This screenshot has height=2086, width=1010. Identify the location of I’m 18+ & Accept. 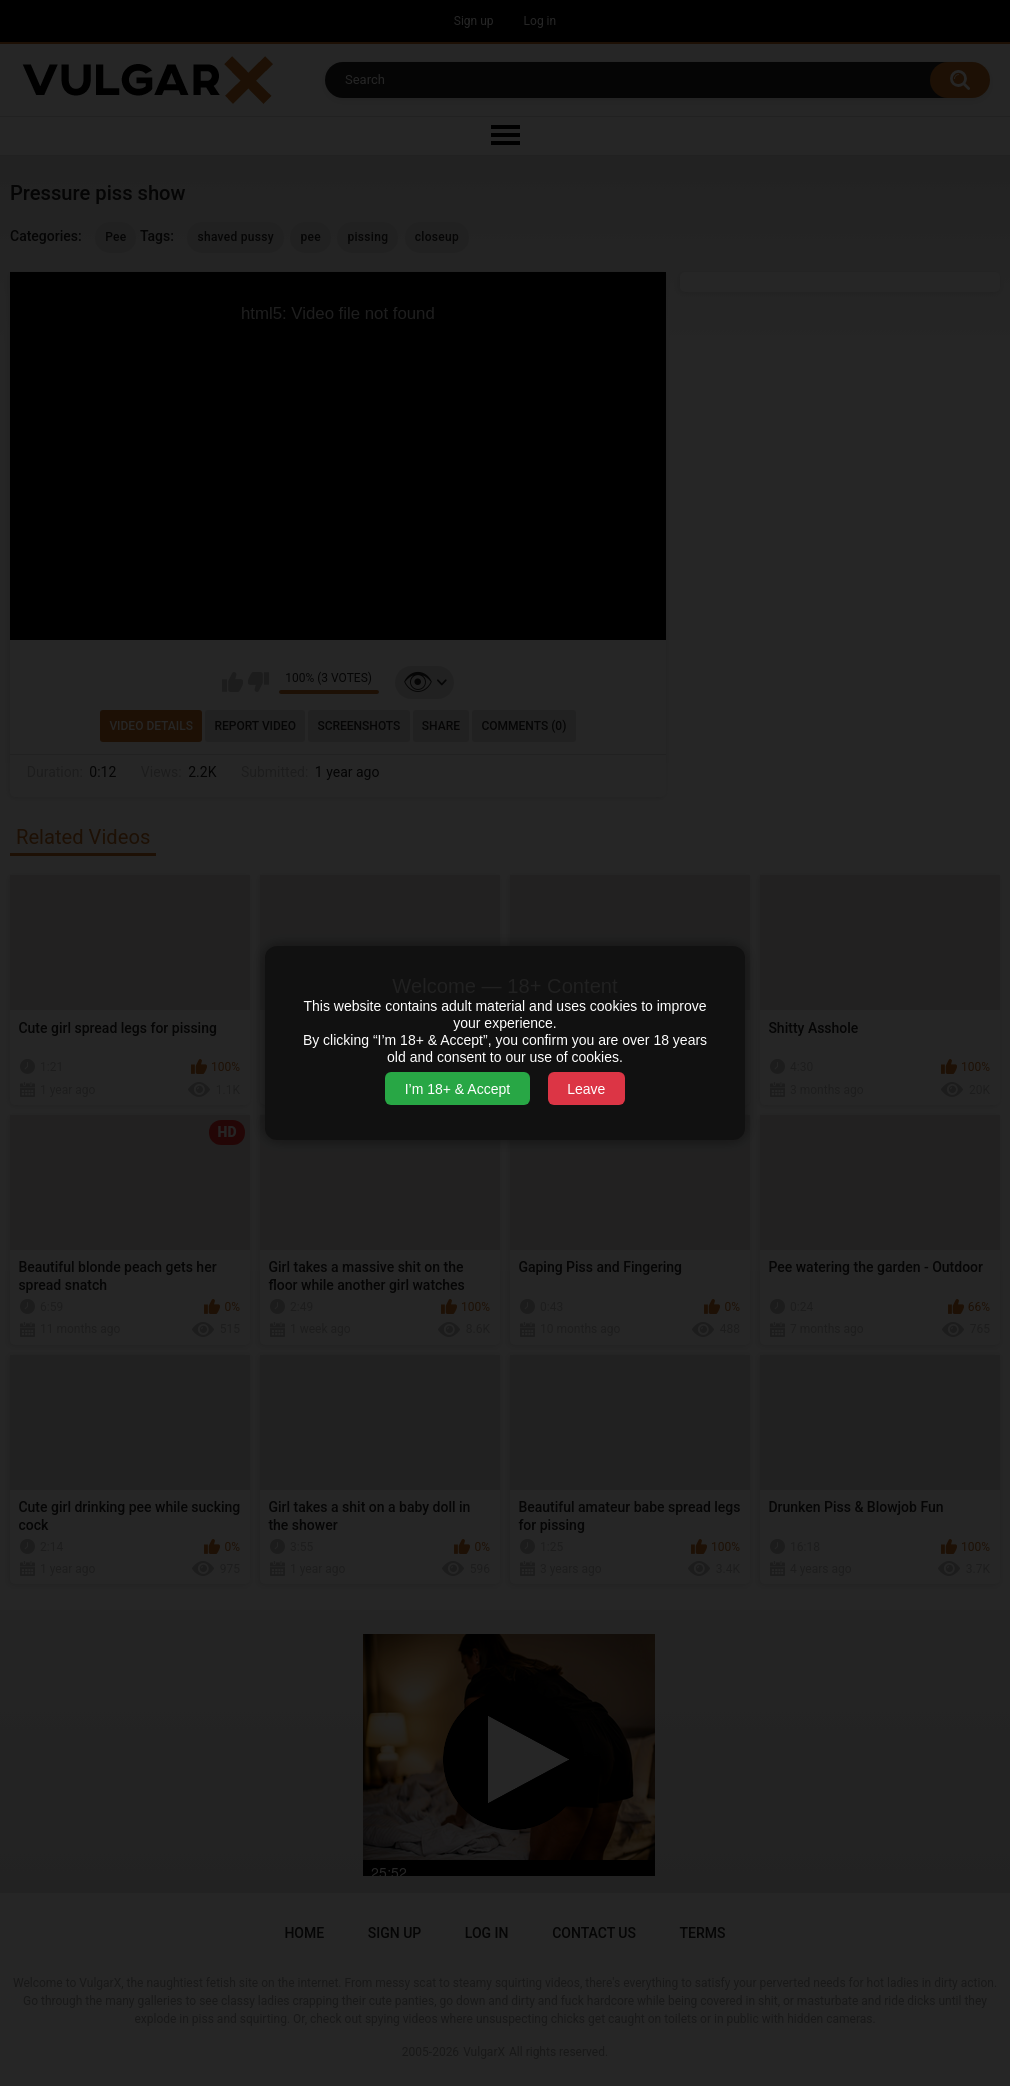
(457, 1089).